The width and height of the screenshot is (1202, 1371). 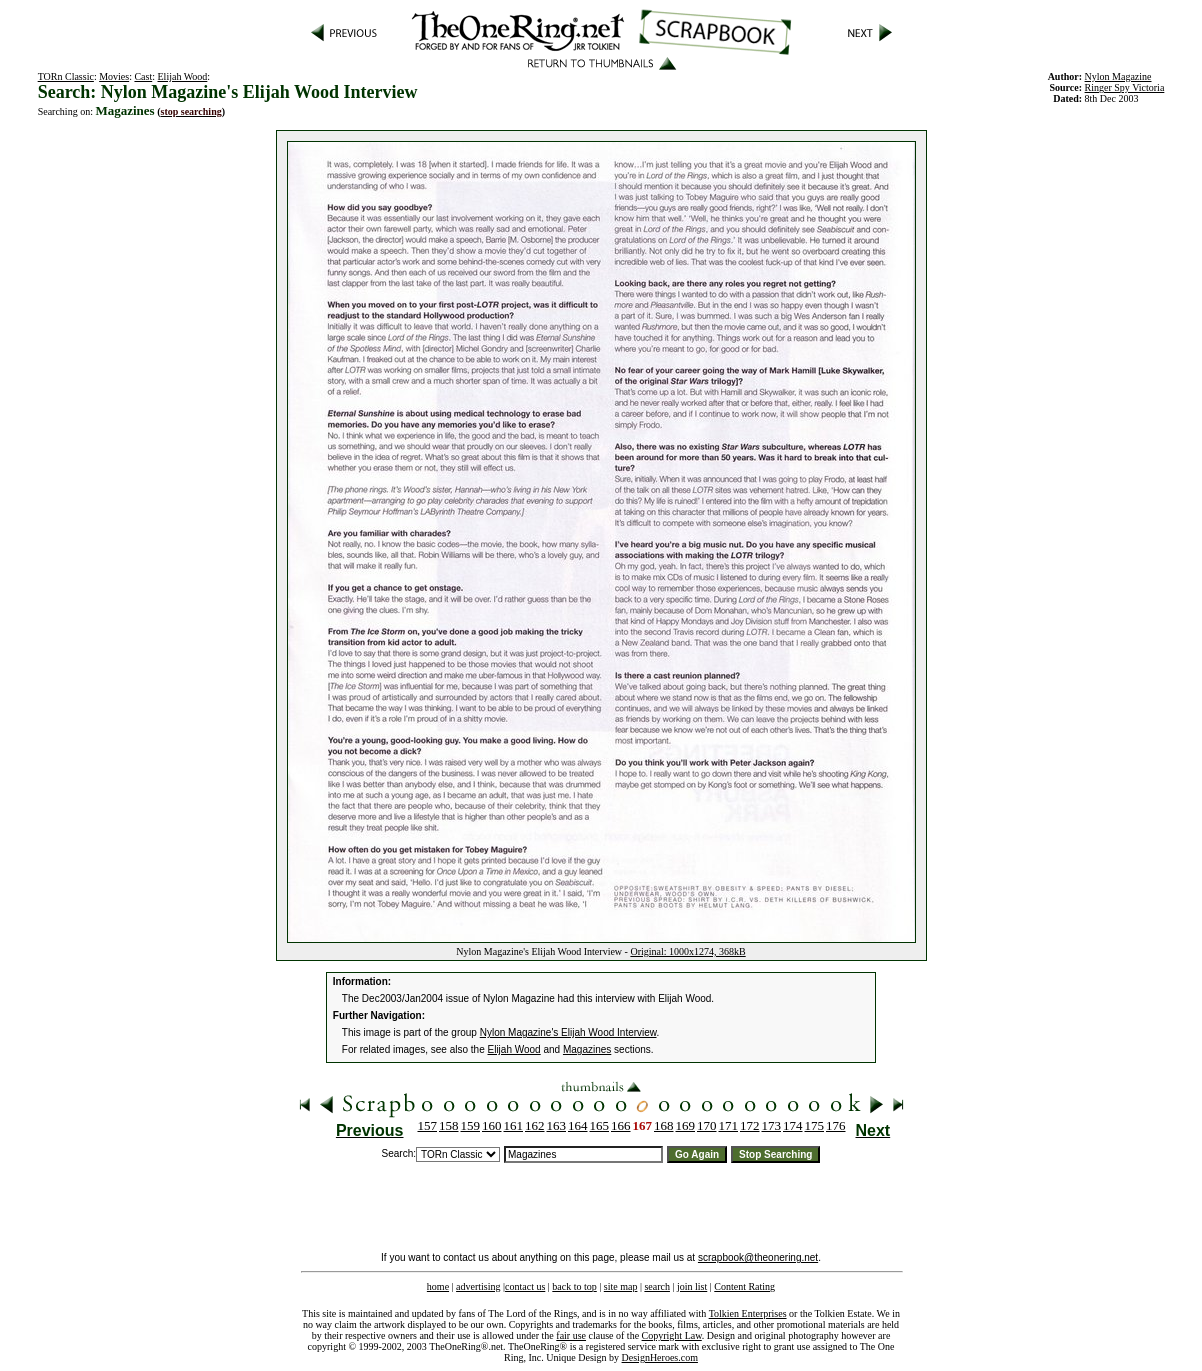 I want to click on Movies, so click(x=114, y=76).